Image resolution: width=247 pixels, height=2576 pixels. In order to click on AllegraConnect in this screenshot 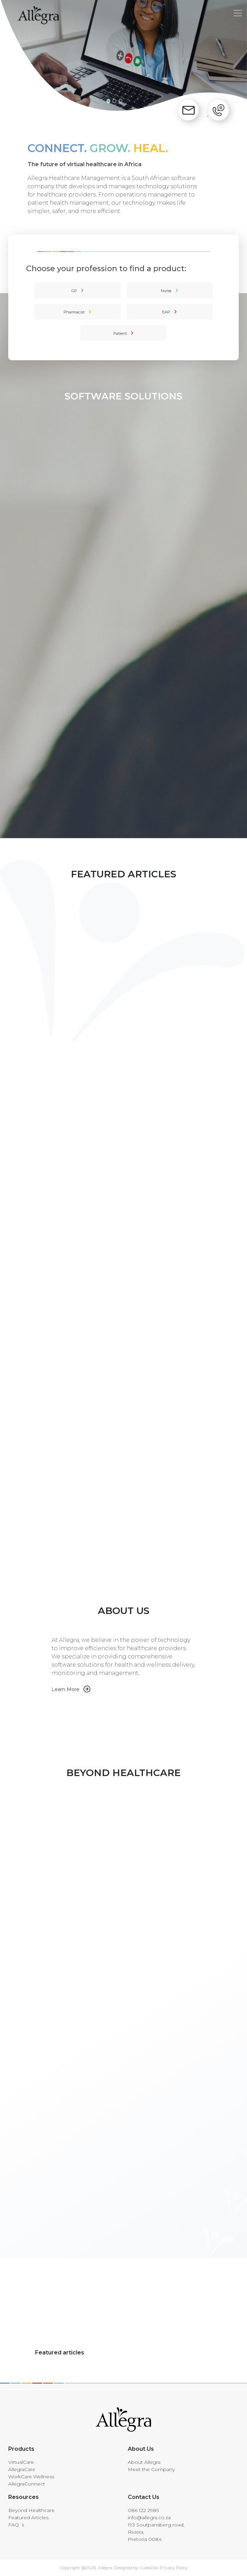, I will do `click(26, 2484)`.